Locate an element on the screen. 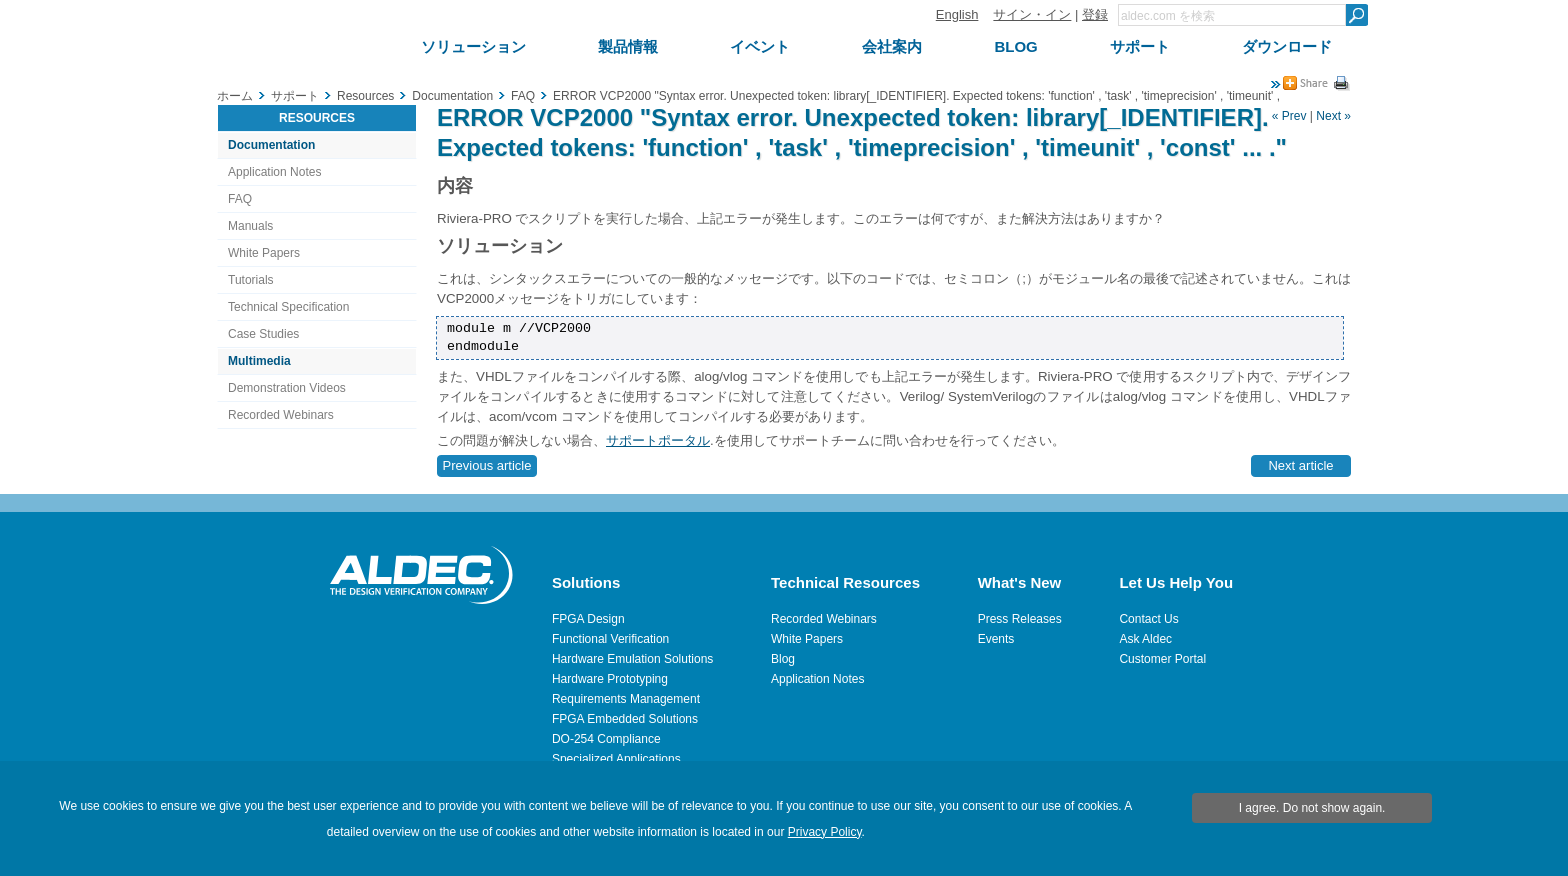 The image size is (1568, 876). サイン・イン is located at coordinates (1032, 14).